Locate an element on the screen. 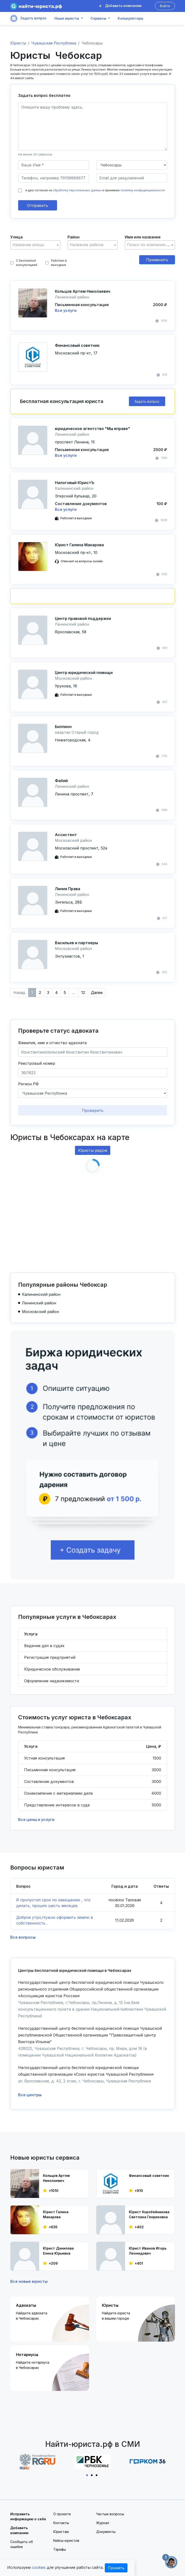  Сообщить об ошибке is located at coordinates (21, 2544).